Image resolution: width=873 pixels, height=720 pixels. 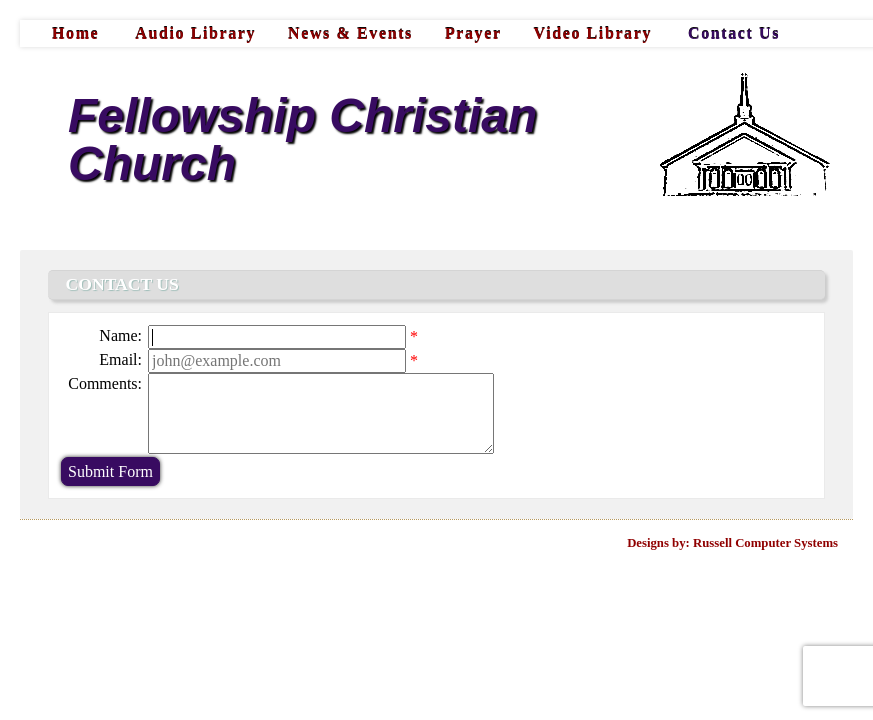 I want to click on Name:, so click(x=120, y=335).